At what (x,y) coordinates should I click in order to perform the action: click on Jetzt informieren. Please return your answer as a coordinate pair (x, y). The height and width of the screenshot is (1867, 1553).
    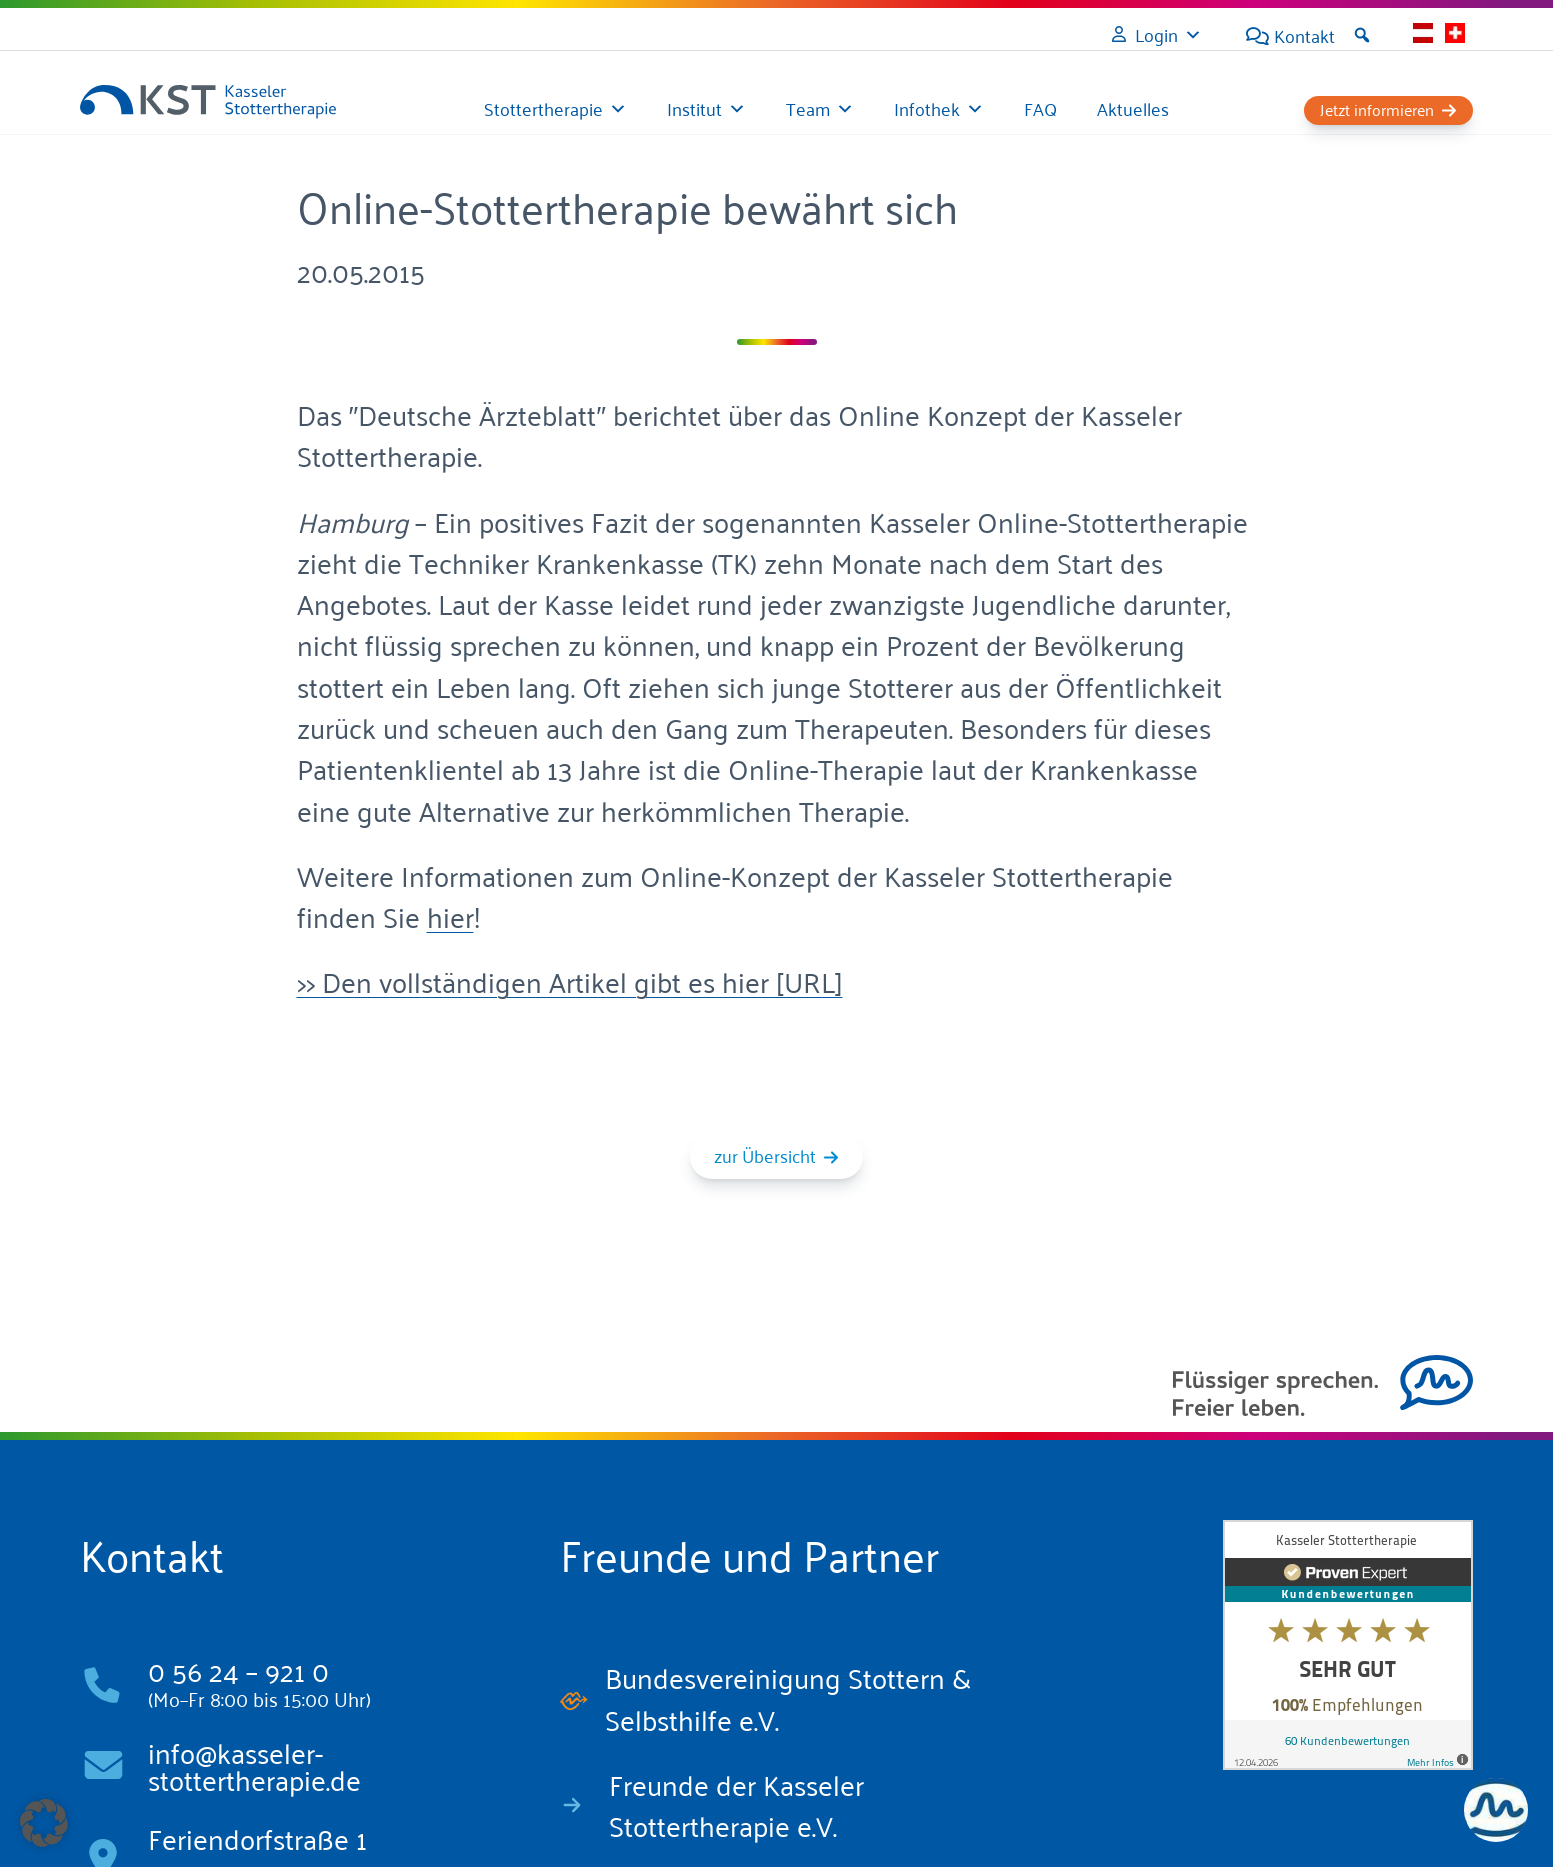
    Looking at the image, I should click on (1377, 109).